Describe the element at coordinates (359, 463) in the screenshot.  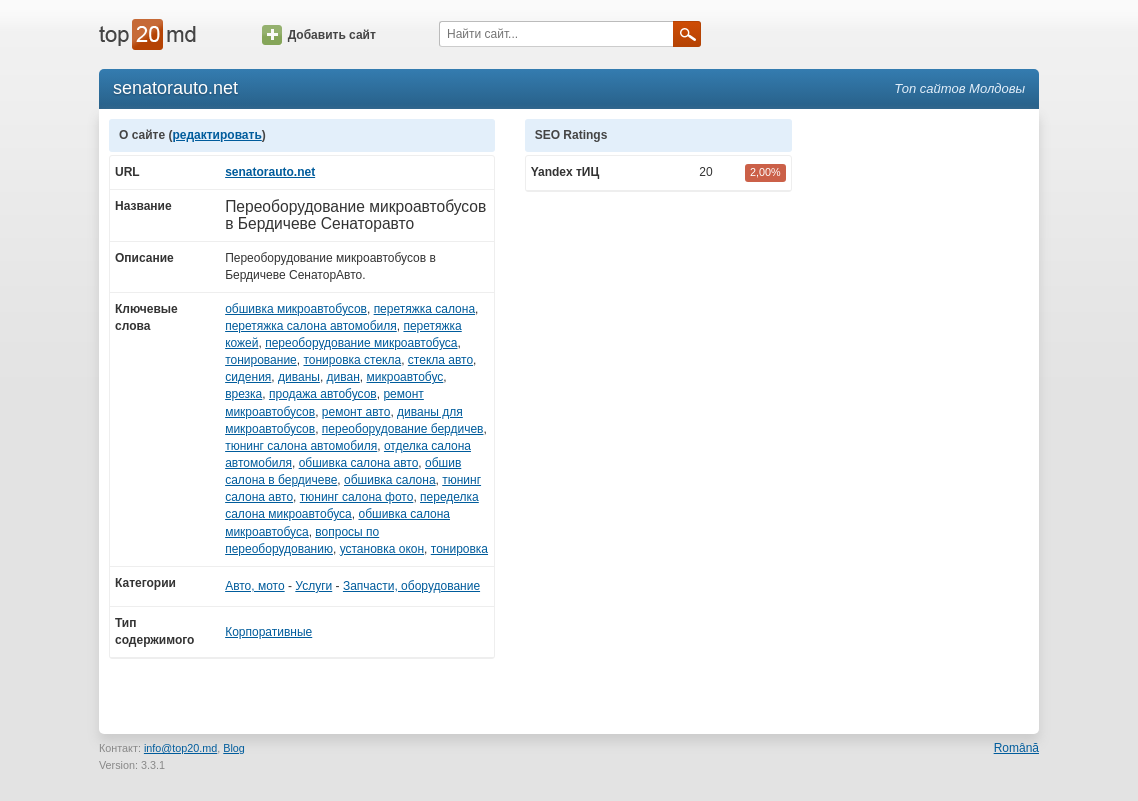
I see `обшивка салона авто` at that location.